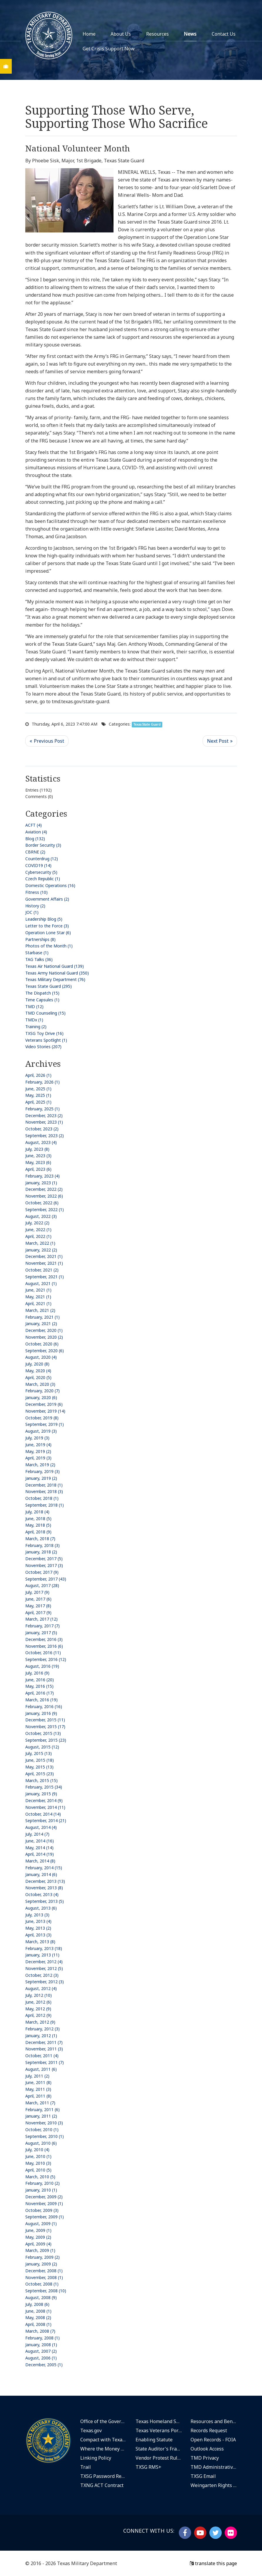 The height and width of the screenshot is (2576, 262). I want to click on September, 2022 (1), so click(44, 1209).